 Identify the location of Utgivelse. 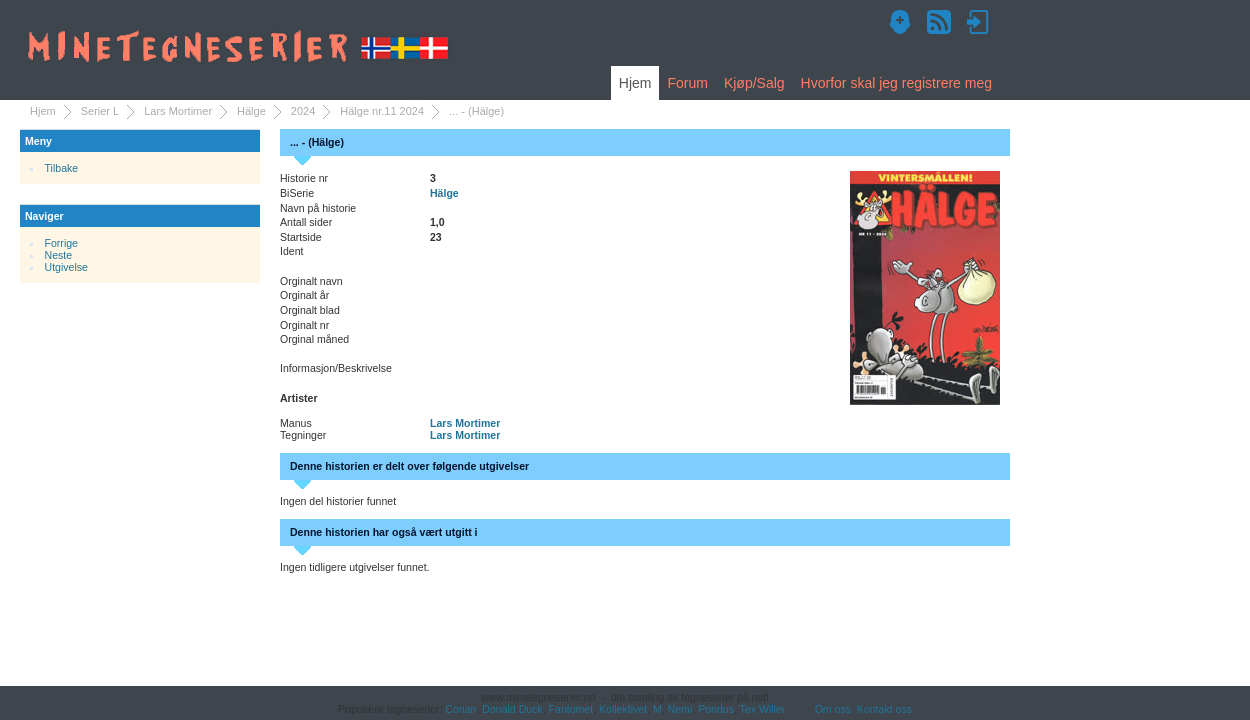
(66, 267).